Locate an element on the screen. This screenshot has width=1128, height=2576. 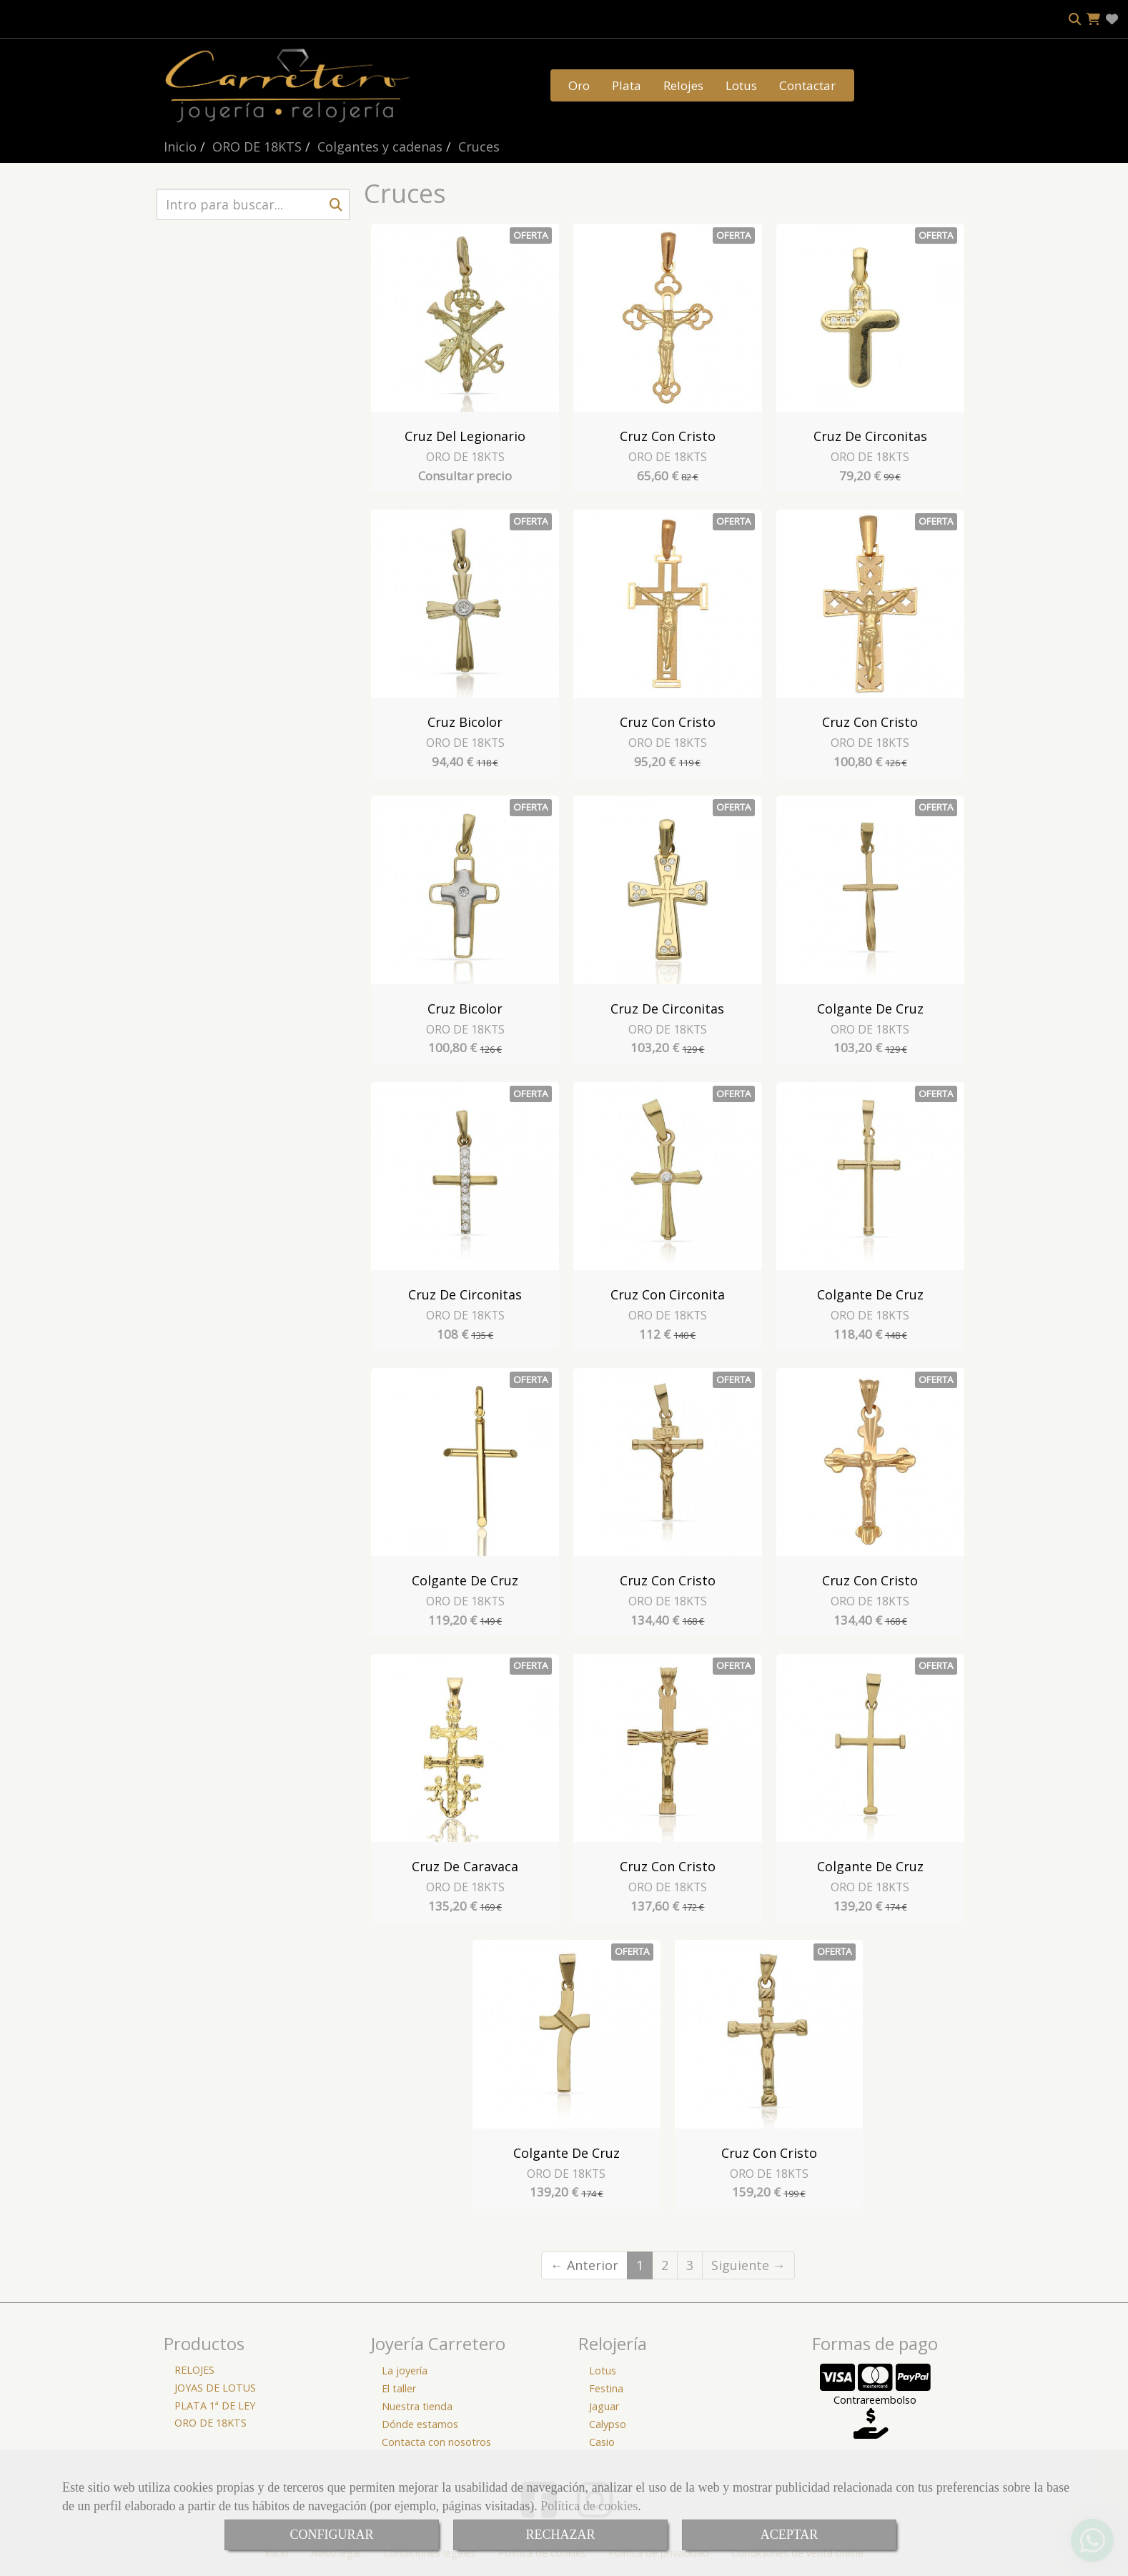
Festina is located at coordinates (606, 2388).